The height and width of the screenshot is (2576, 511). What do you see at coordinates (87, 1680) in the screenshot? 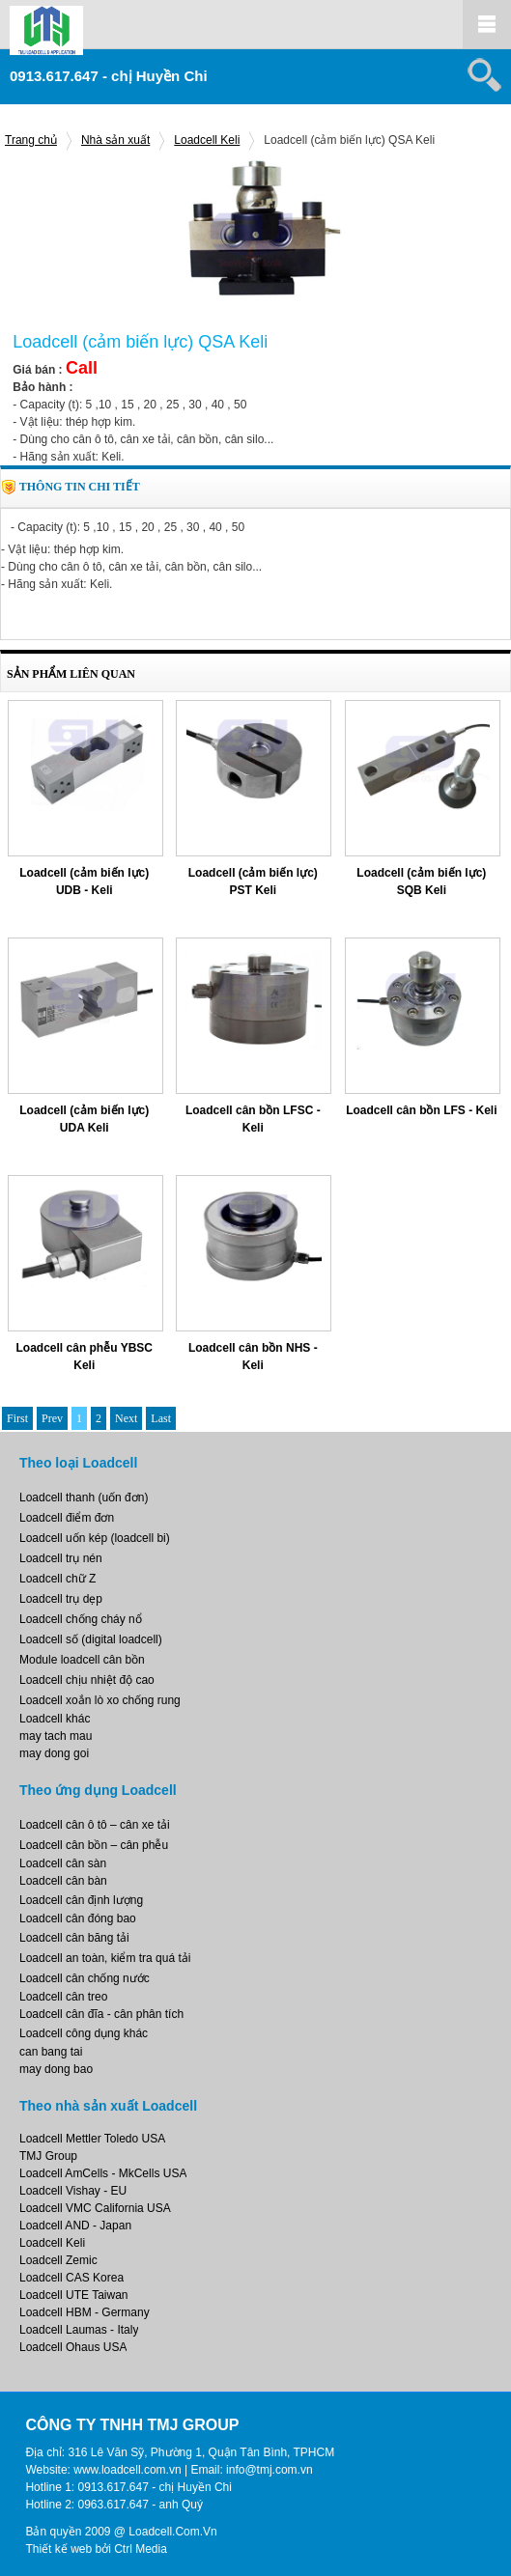
I see `Loadcell chịu nhiệt độ cao` at bounding box center [87, 1680].